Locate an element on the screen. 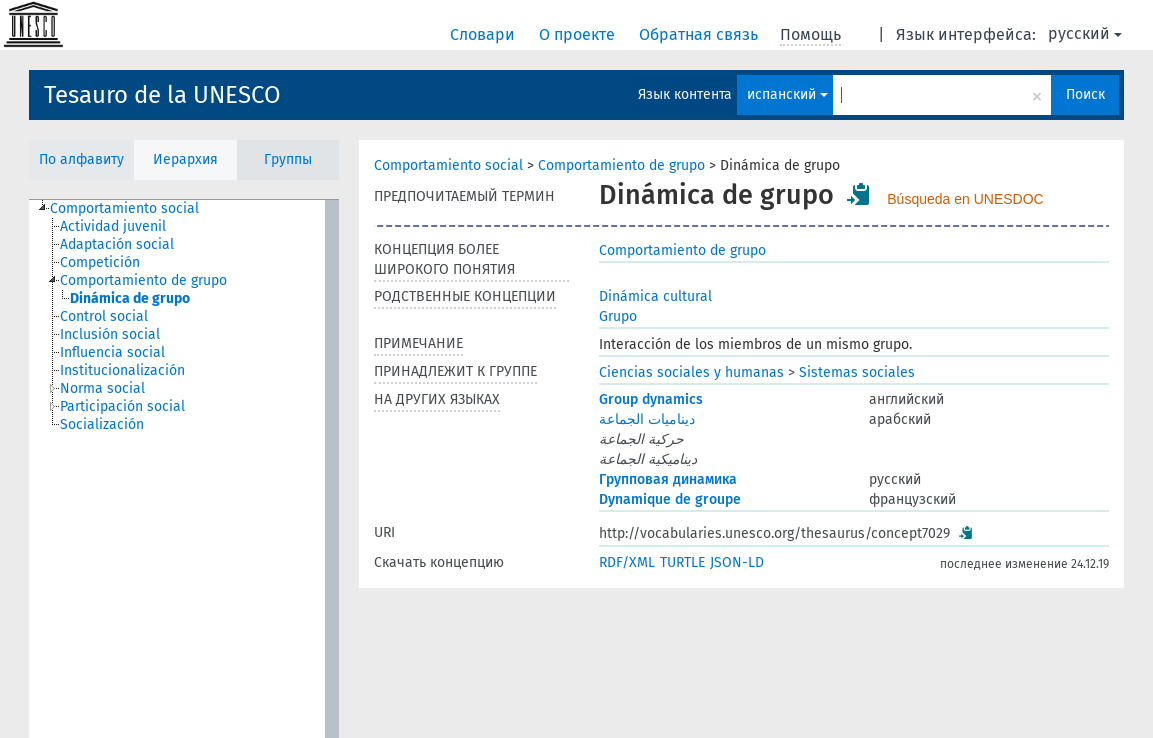 This screenshot has height=738, width=1153. Competición [treeitem] is located at coordinates (100, 262).